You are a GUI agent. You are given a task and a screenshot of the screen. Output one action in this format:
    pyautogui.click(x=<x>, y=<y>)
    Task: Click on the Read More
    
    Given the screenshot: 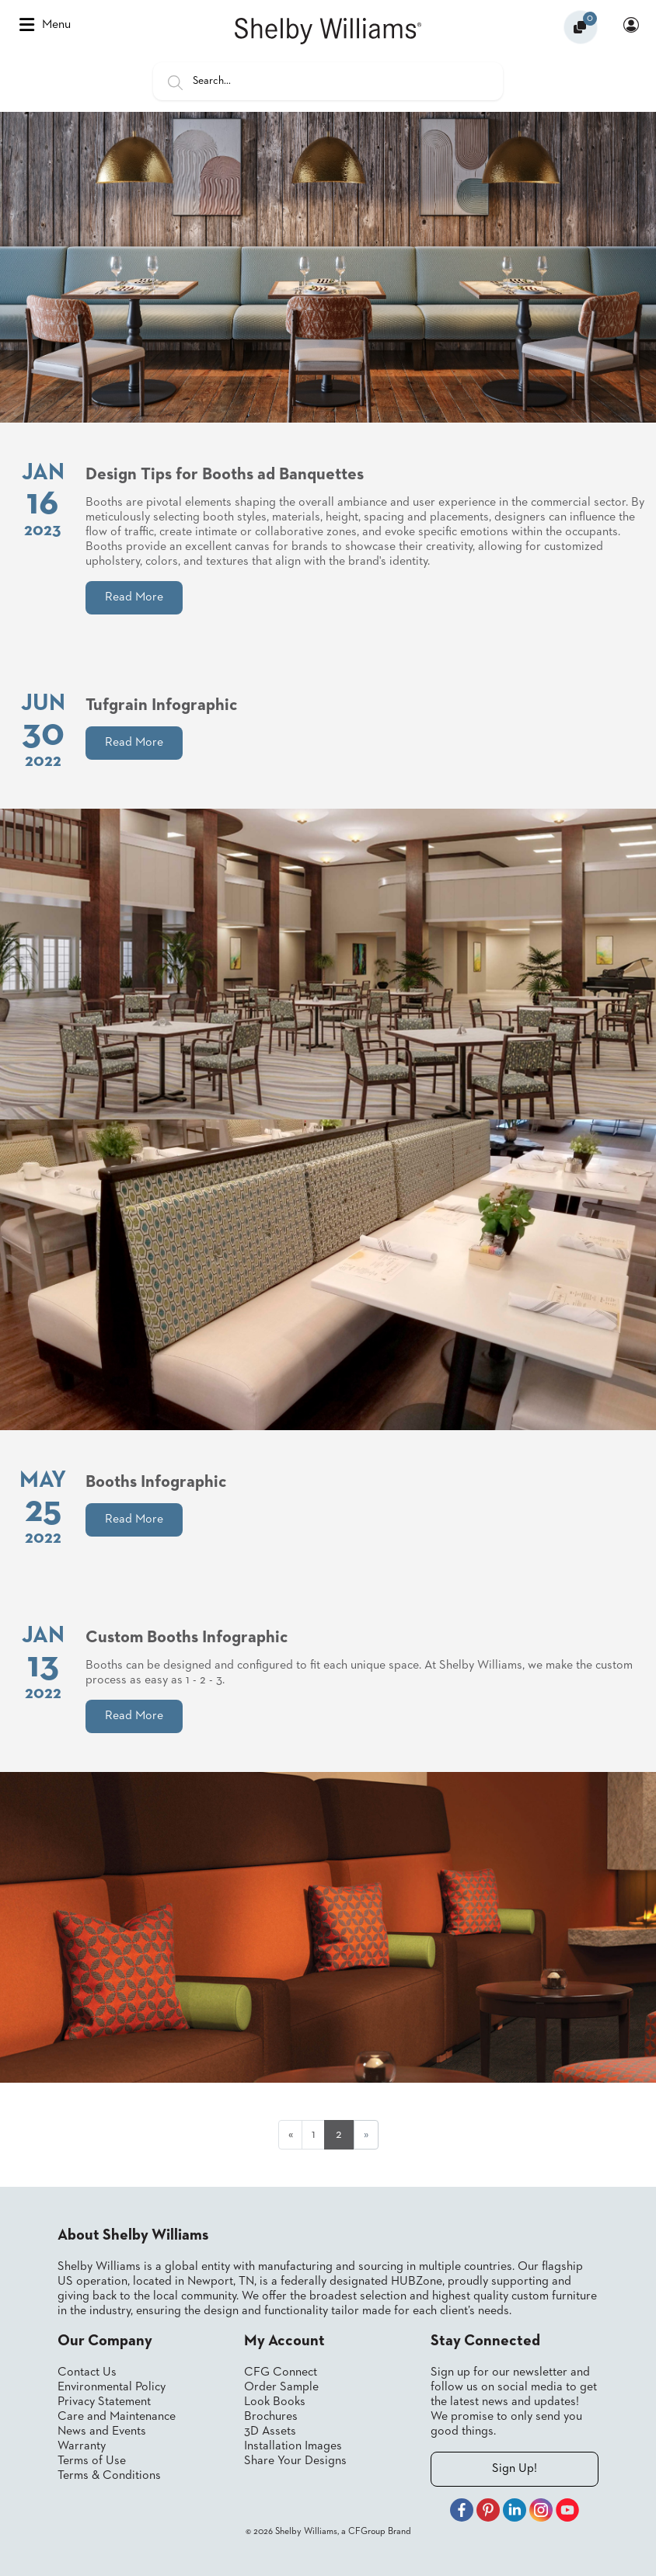 What is the action you would take?
    pyautogui.click(x=134, y=597)
    